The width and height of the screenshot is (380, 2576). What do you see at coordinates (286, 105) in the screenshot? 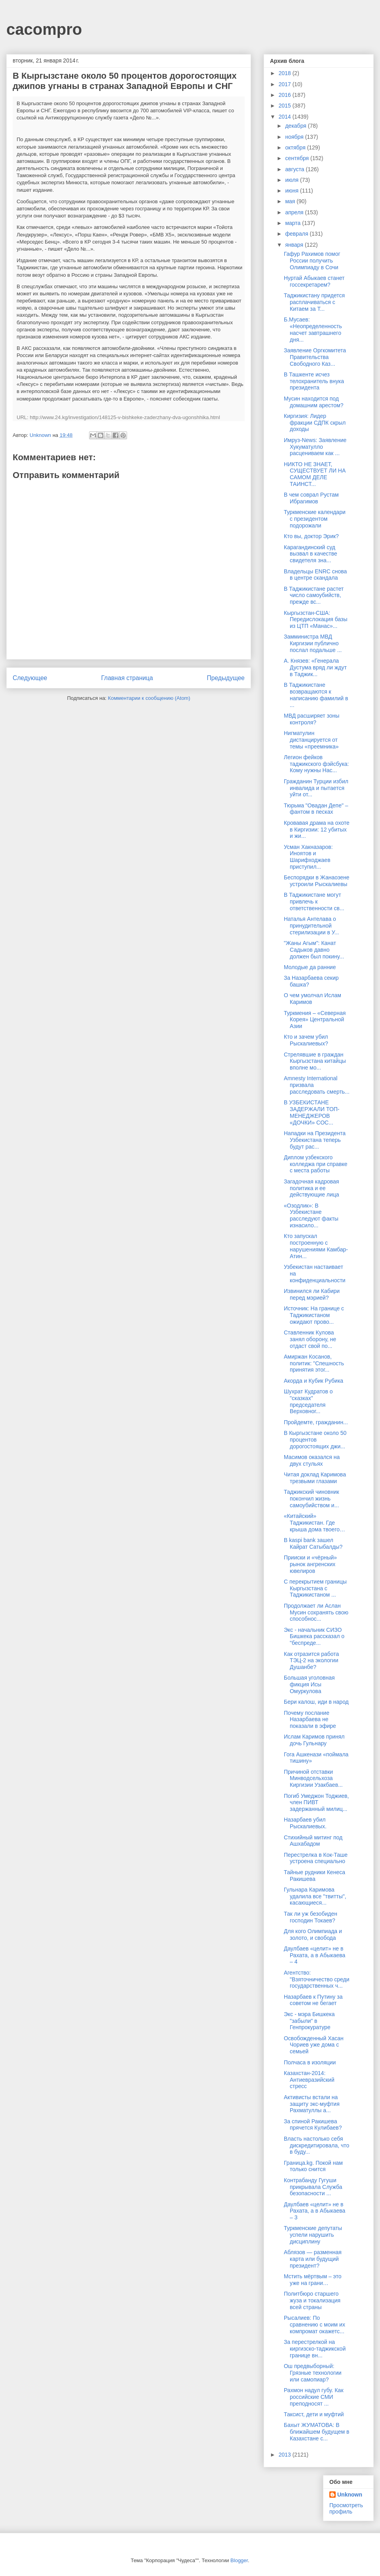
I see `2015` at bounding box center [286, 105].